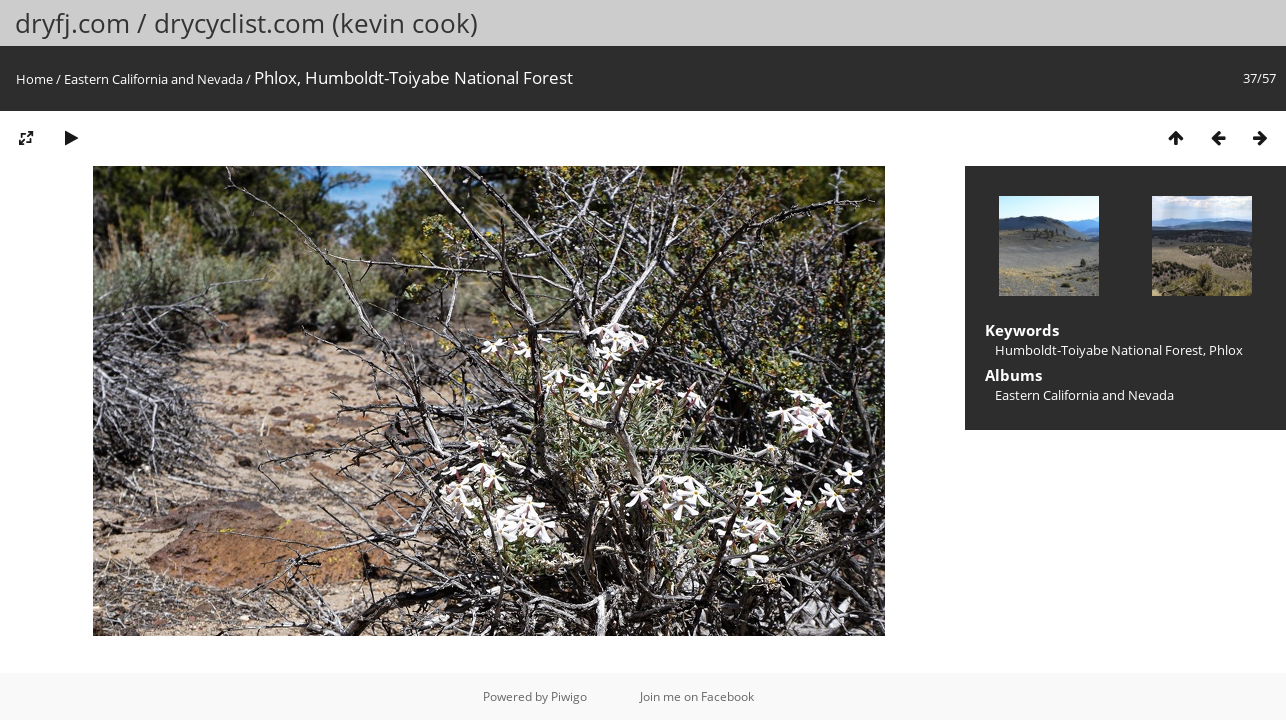  I want to click on Humboldt-Toiyabe National Forest, so click(1099, 350).